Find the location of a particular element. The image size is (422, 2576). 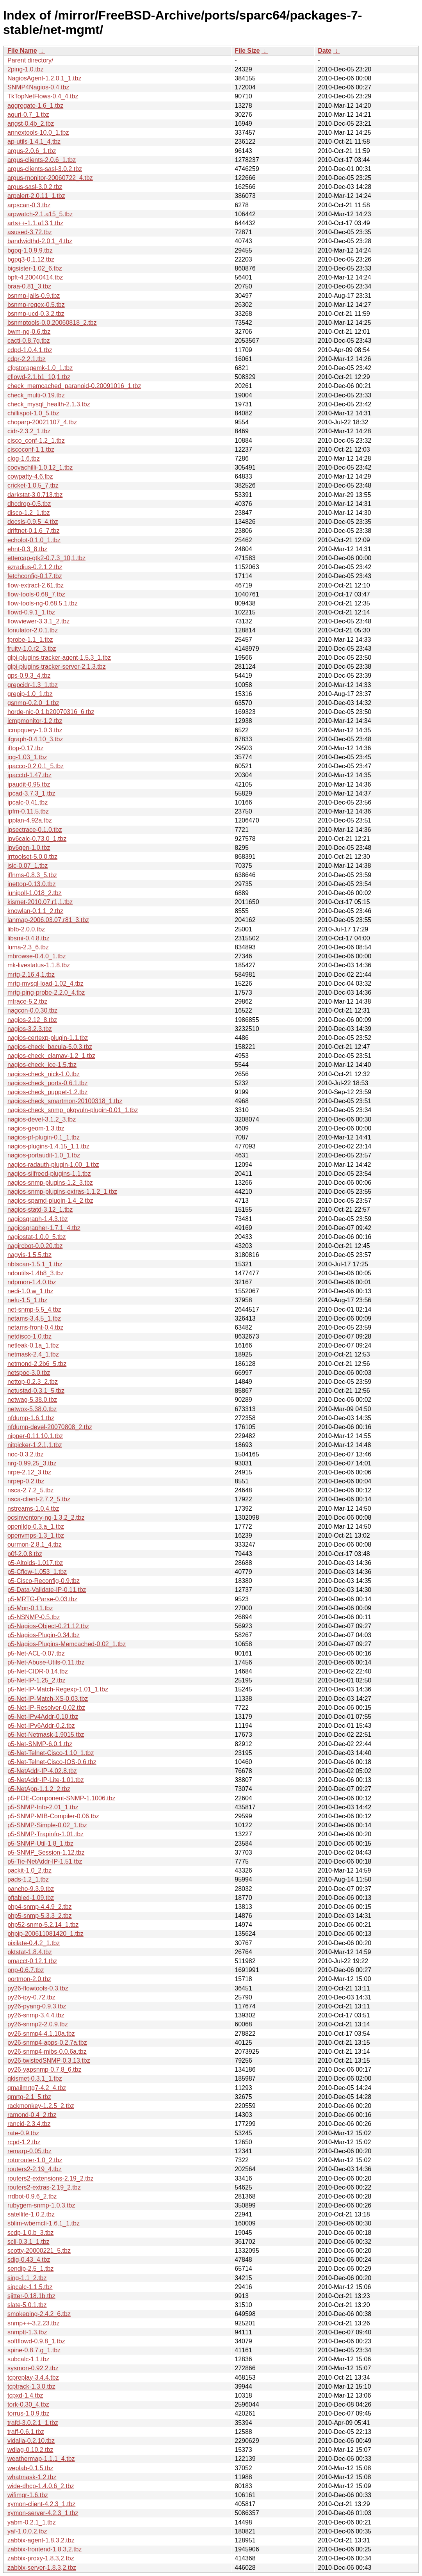

pktstat-1.8.4.tbz is located at coordinates (29, 1952).